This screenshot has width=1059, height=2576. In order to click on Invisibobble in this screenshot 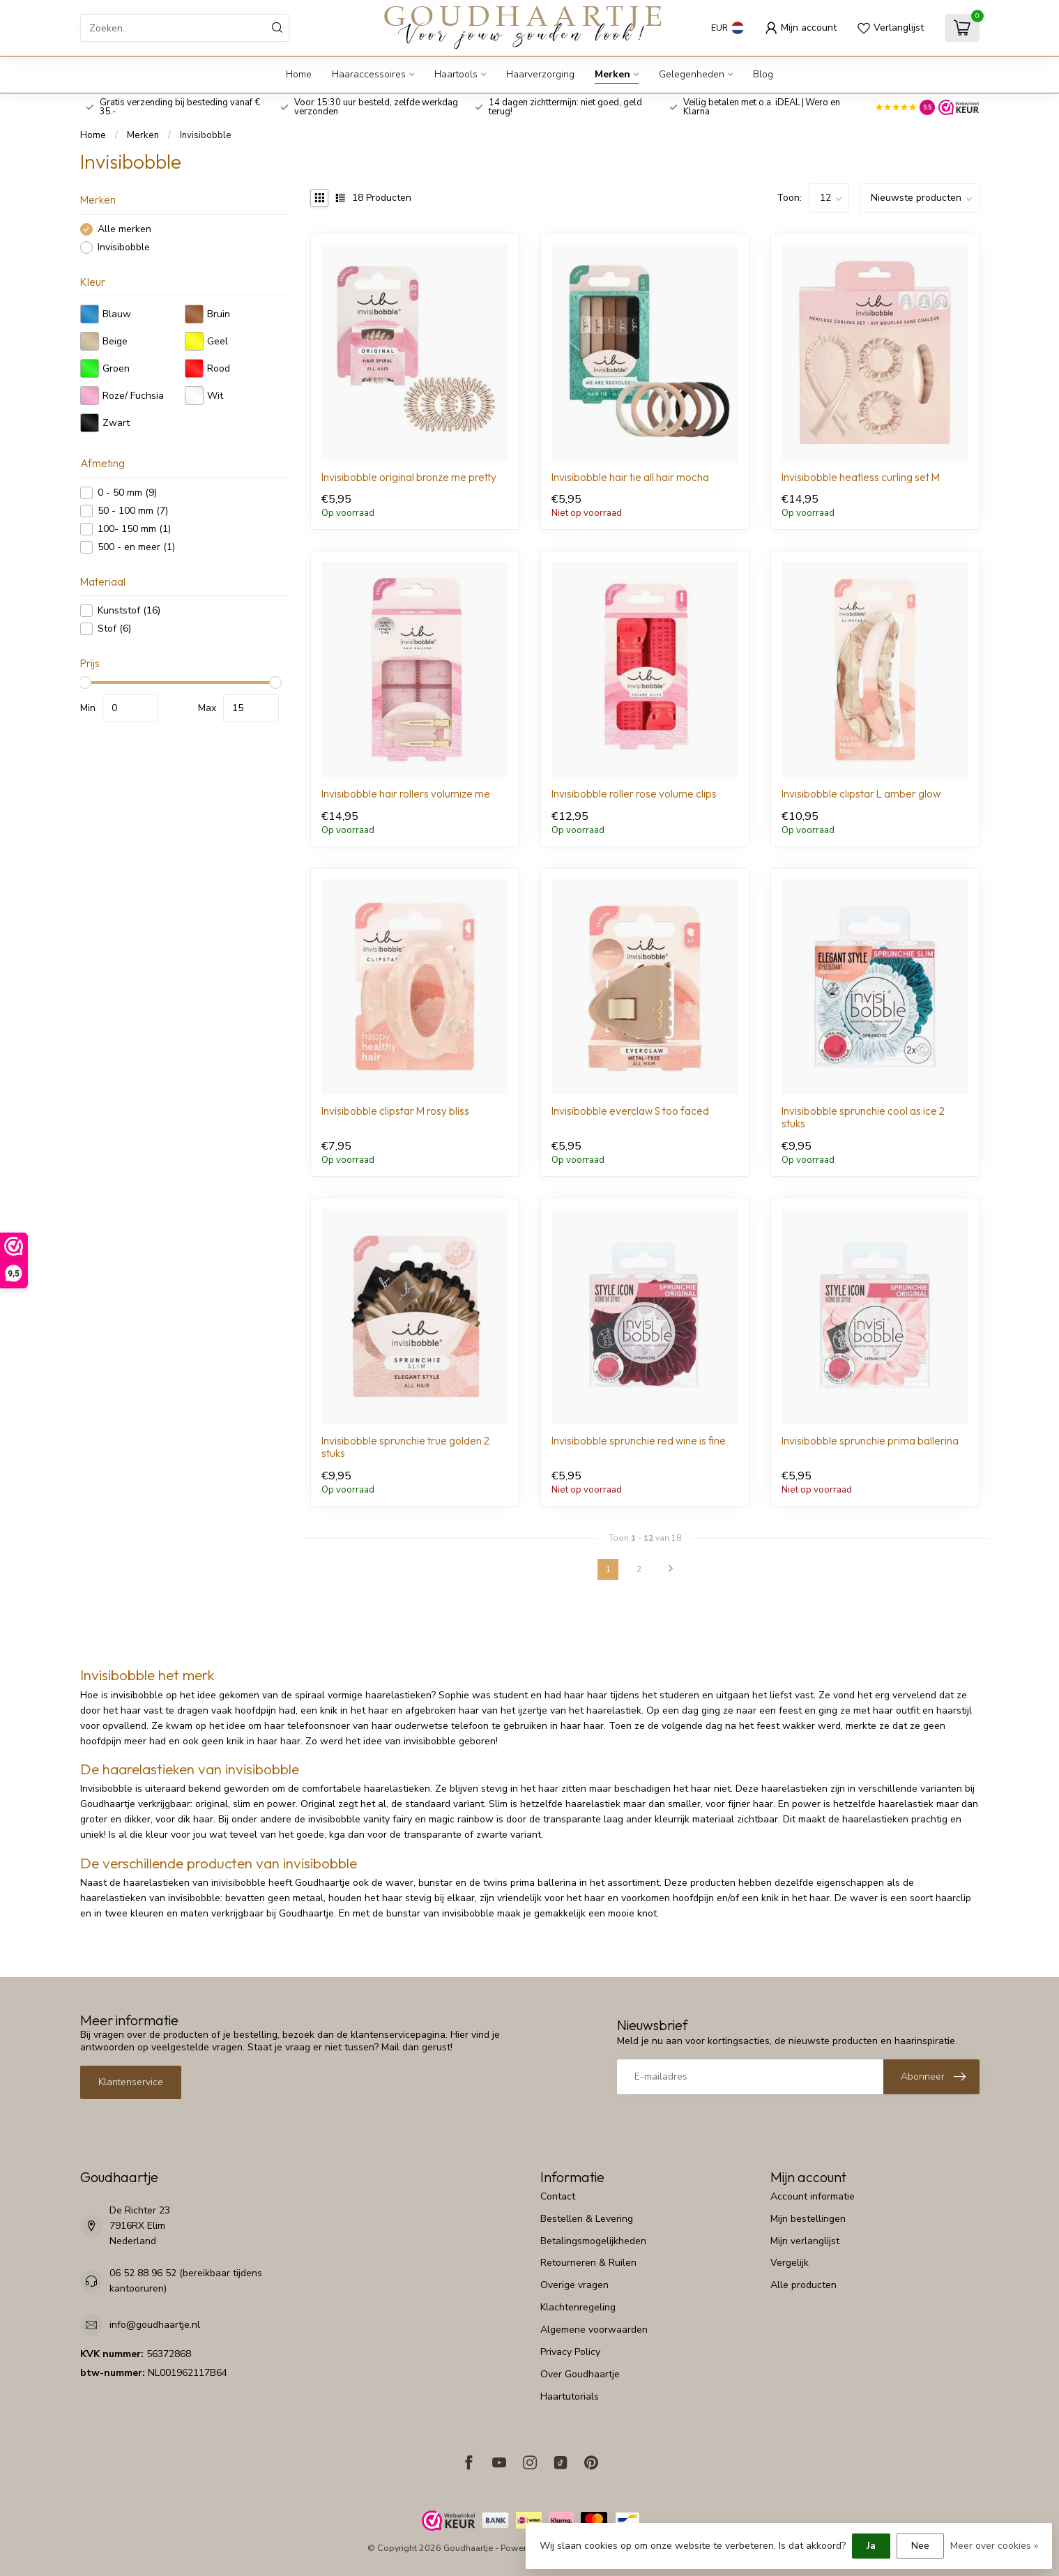, I will do `click(205, 135)`.